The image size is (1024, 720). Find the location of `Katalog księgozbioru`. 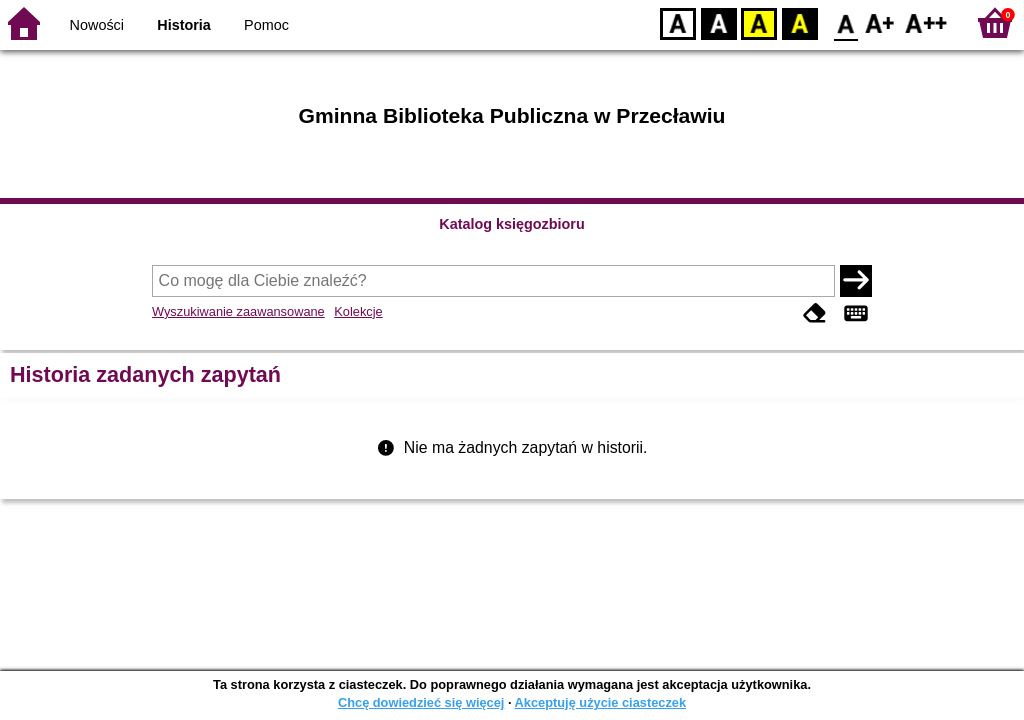

Katalog księgozbioru is located at coordinates (512, 224).